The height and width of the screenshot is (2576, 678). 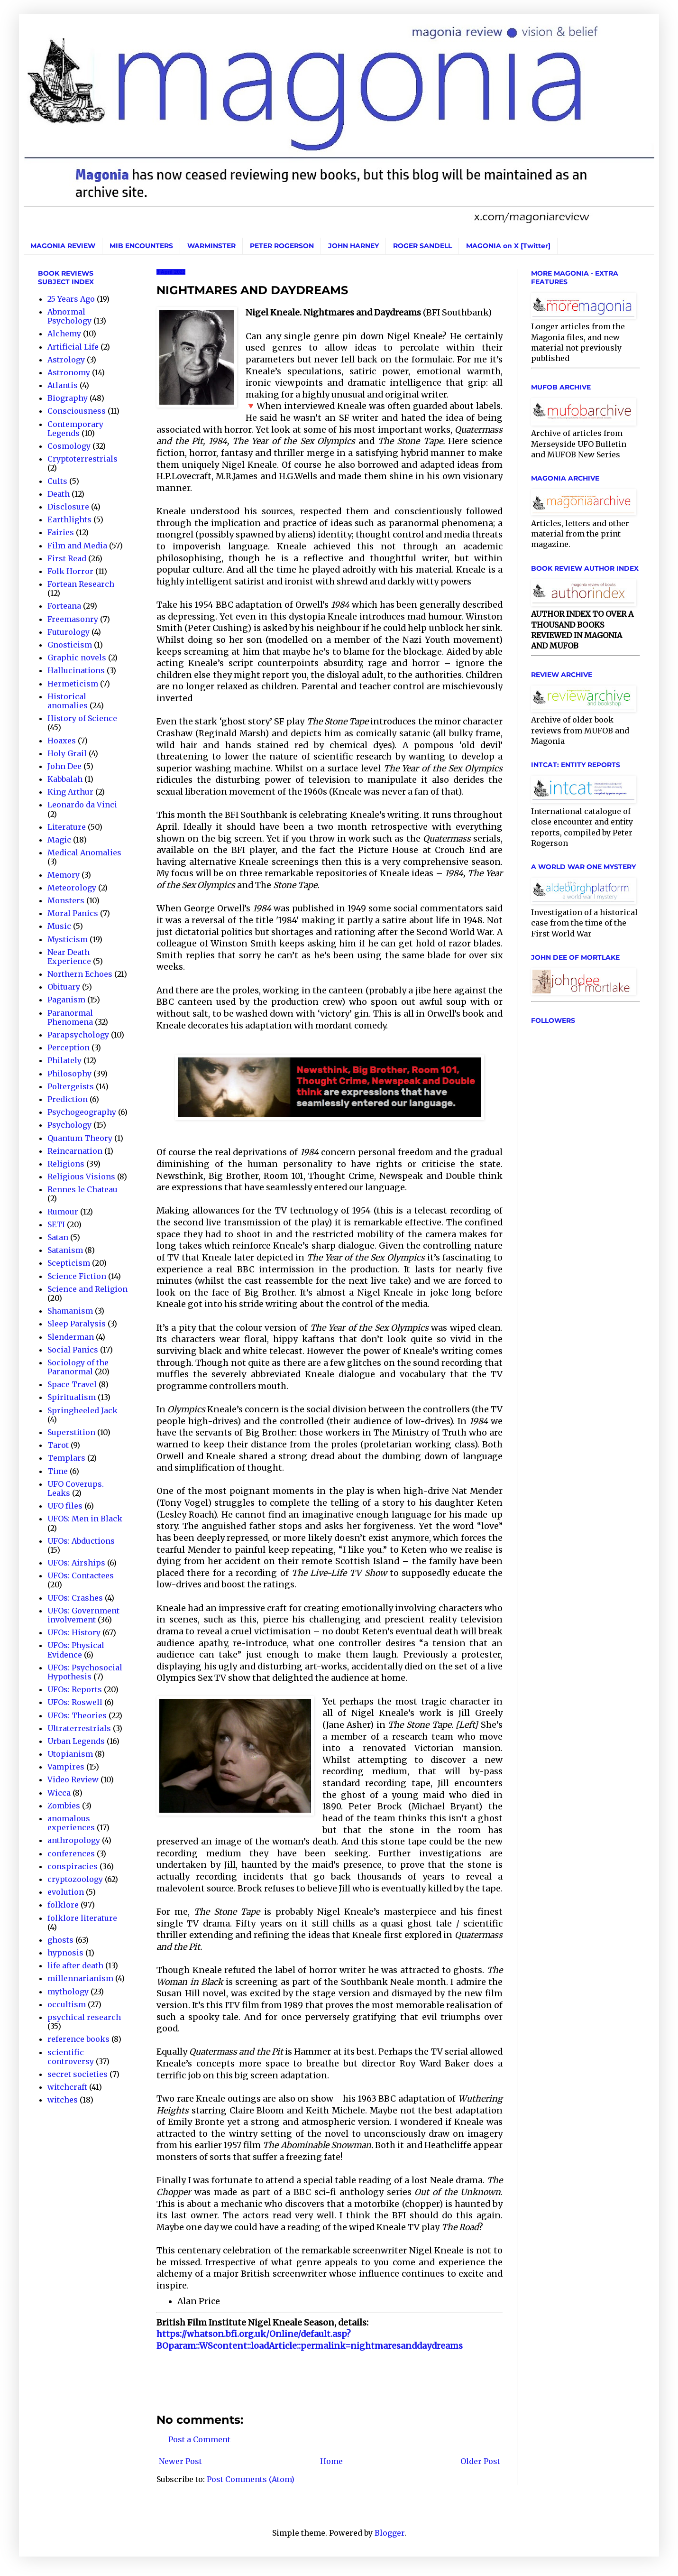 What do you see at coordinates (61, 740) in the screenshot?
I see `Hoaxes` at bounding box center [61, 740].